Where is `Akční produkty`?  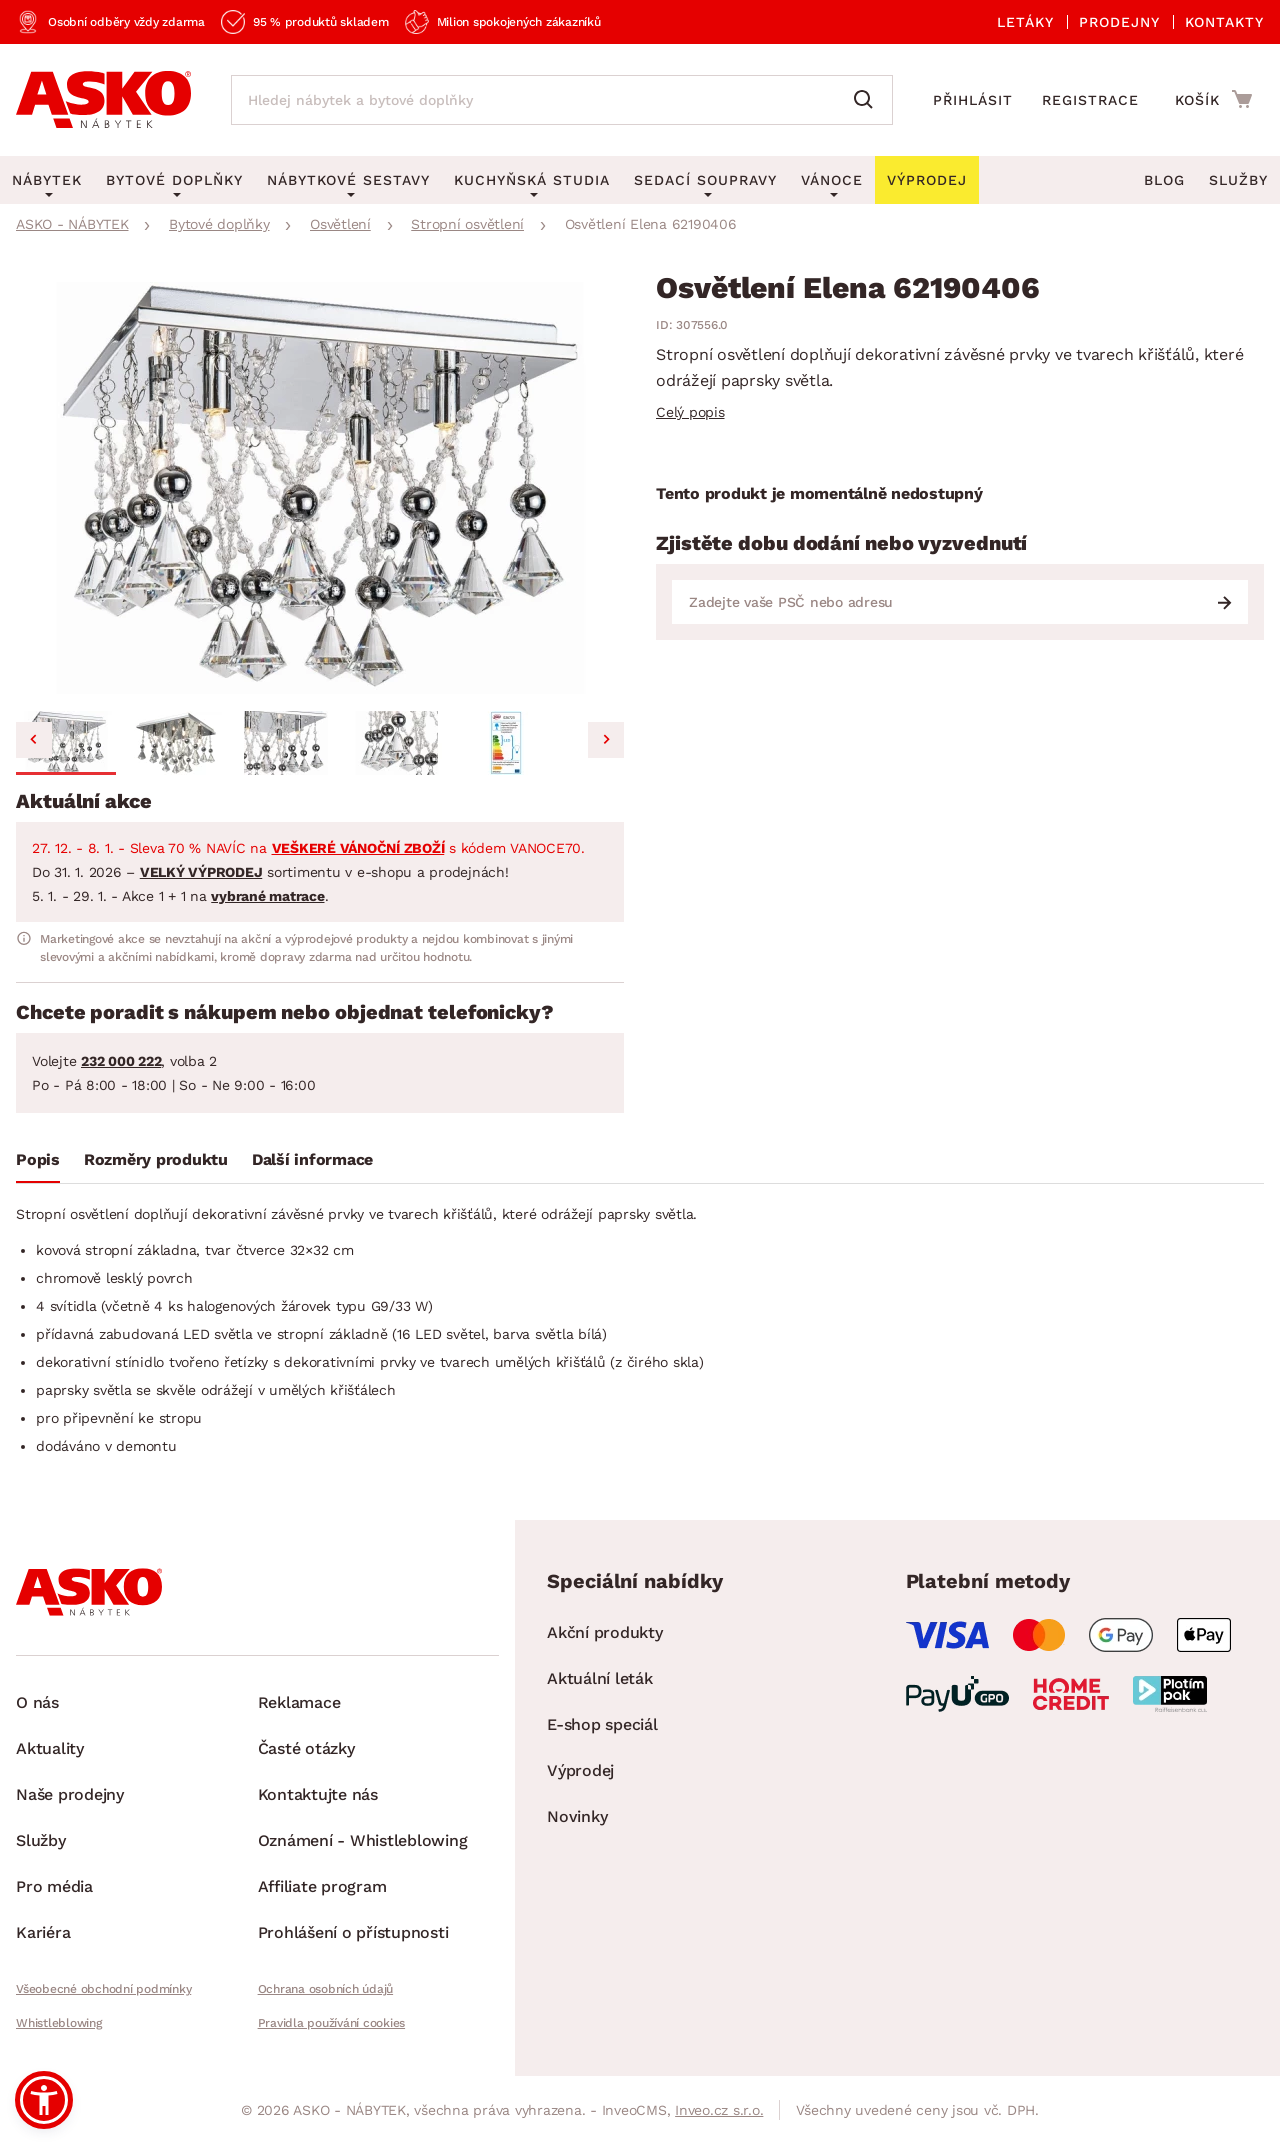
Akční produkty is located at coordinates (605, 1632).